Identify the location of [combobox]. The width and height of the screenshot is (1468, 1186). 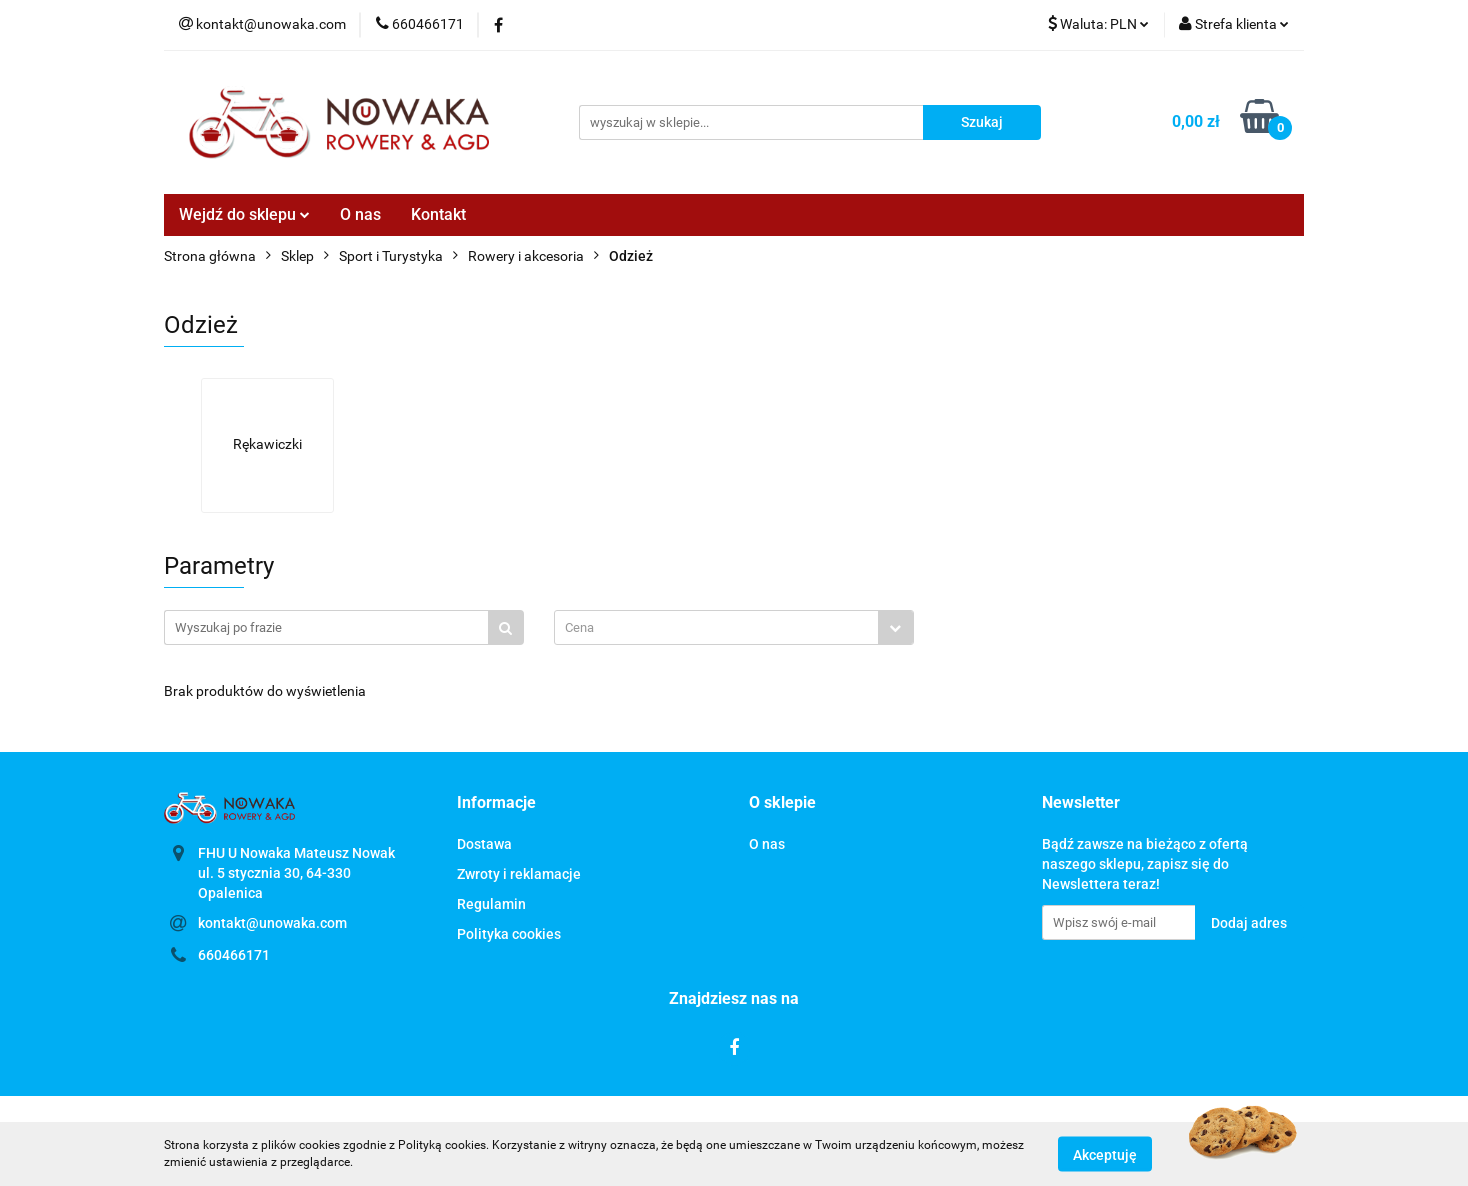
(734, 627).